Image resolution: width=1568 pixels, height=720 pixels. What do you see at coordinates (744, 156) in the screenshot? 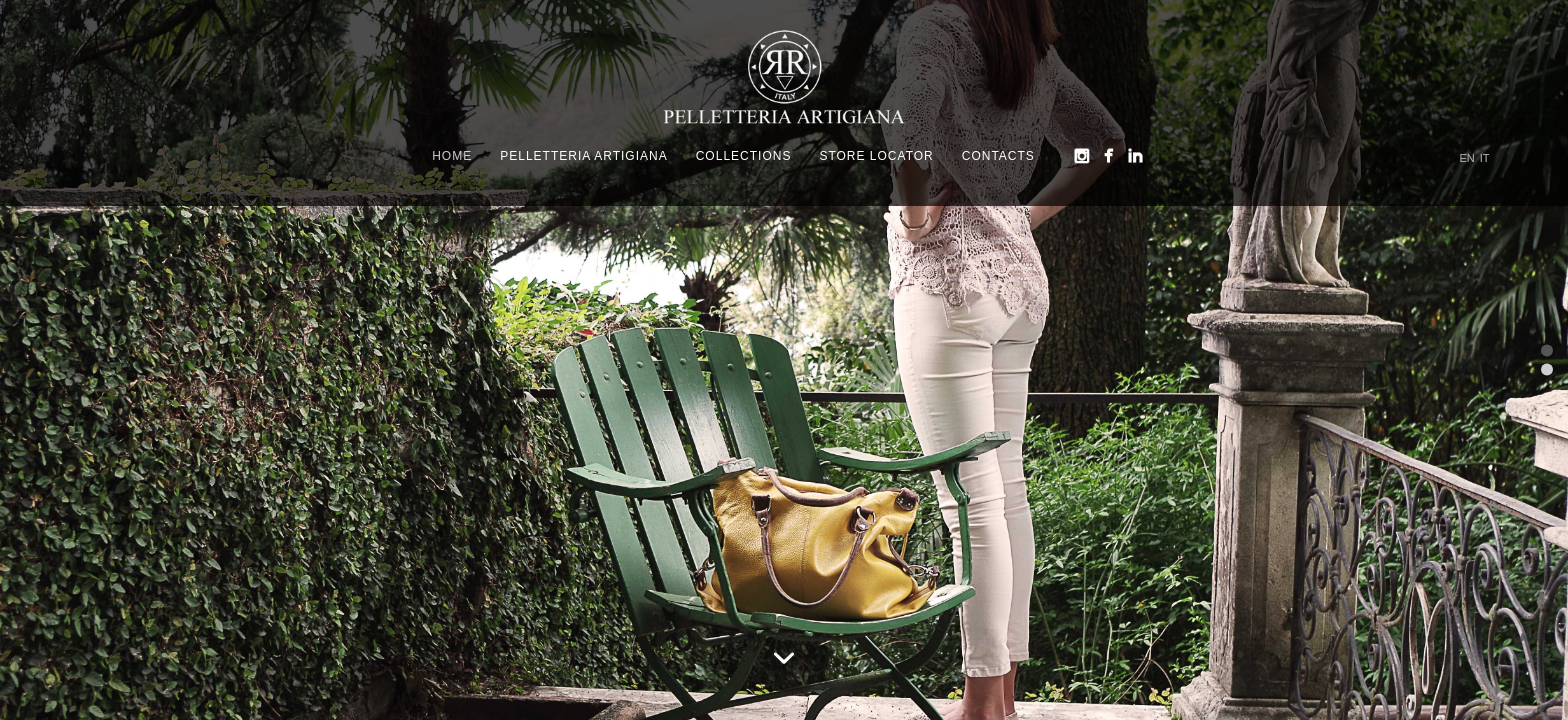
I see `Collections` at bounding box center [744, 156].